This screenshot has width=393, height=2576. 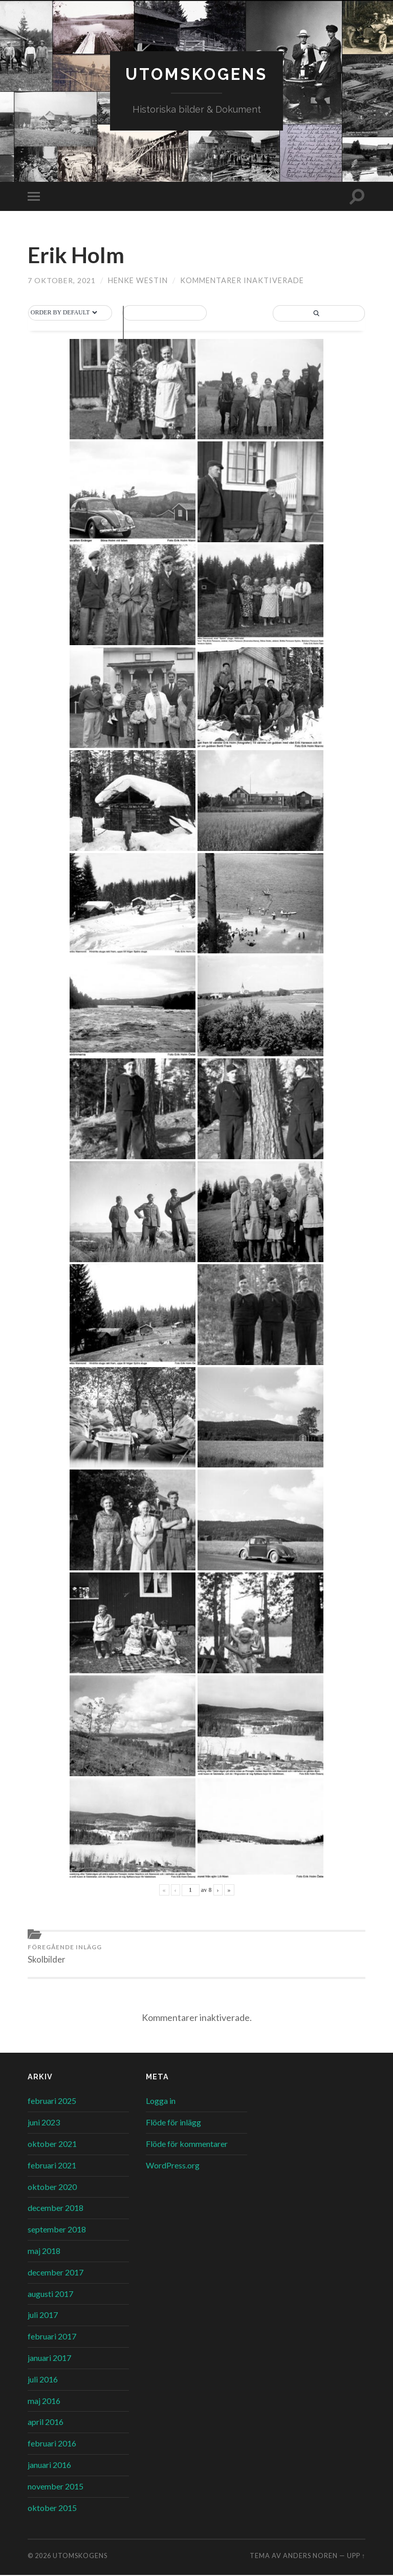 I want to click on oktober 2021, so click(x=52, y=2144).